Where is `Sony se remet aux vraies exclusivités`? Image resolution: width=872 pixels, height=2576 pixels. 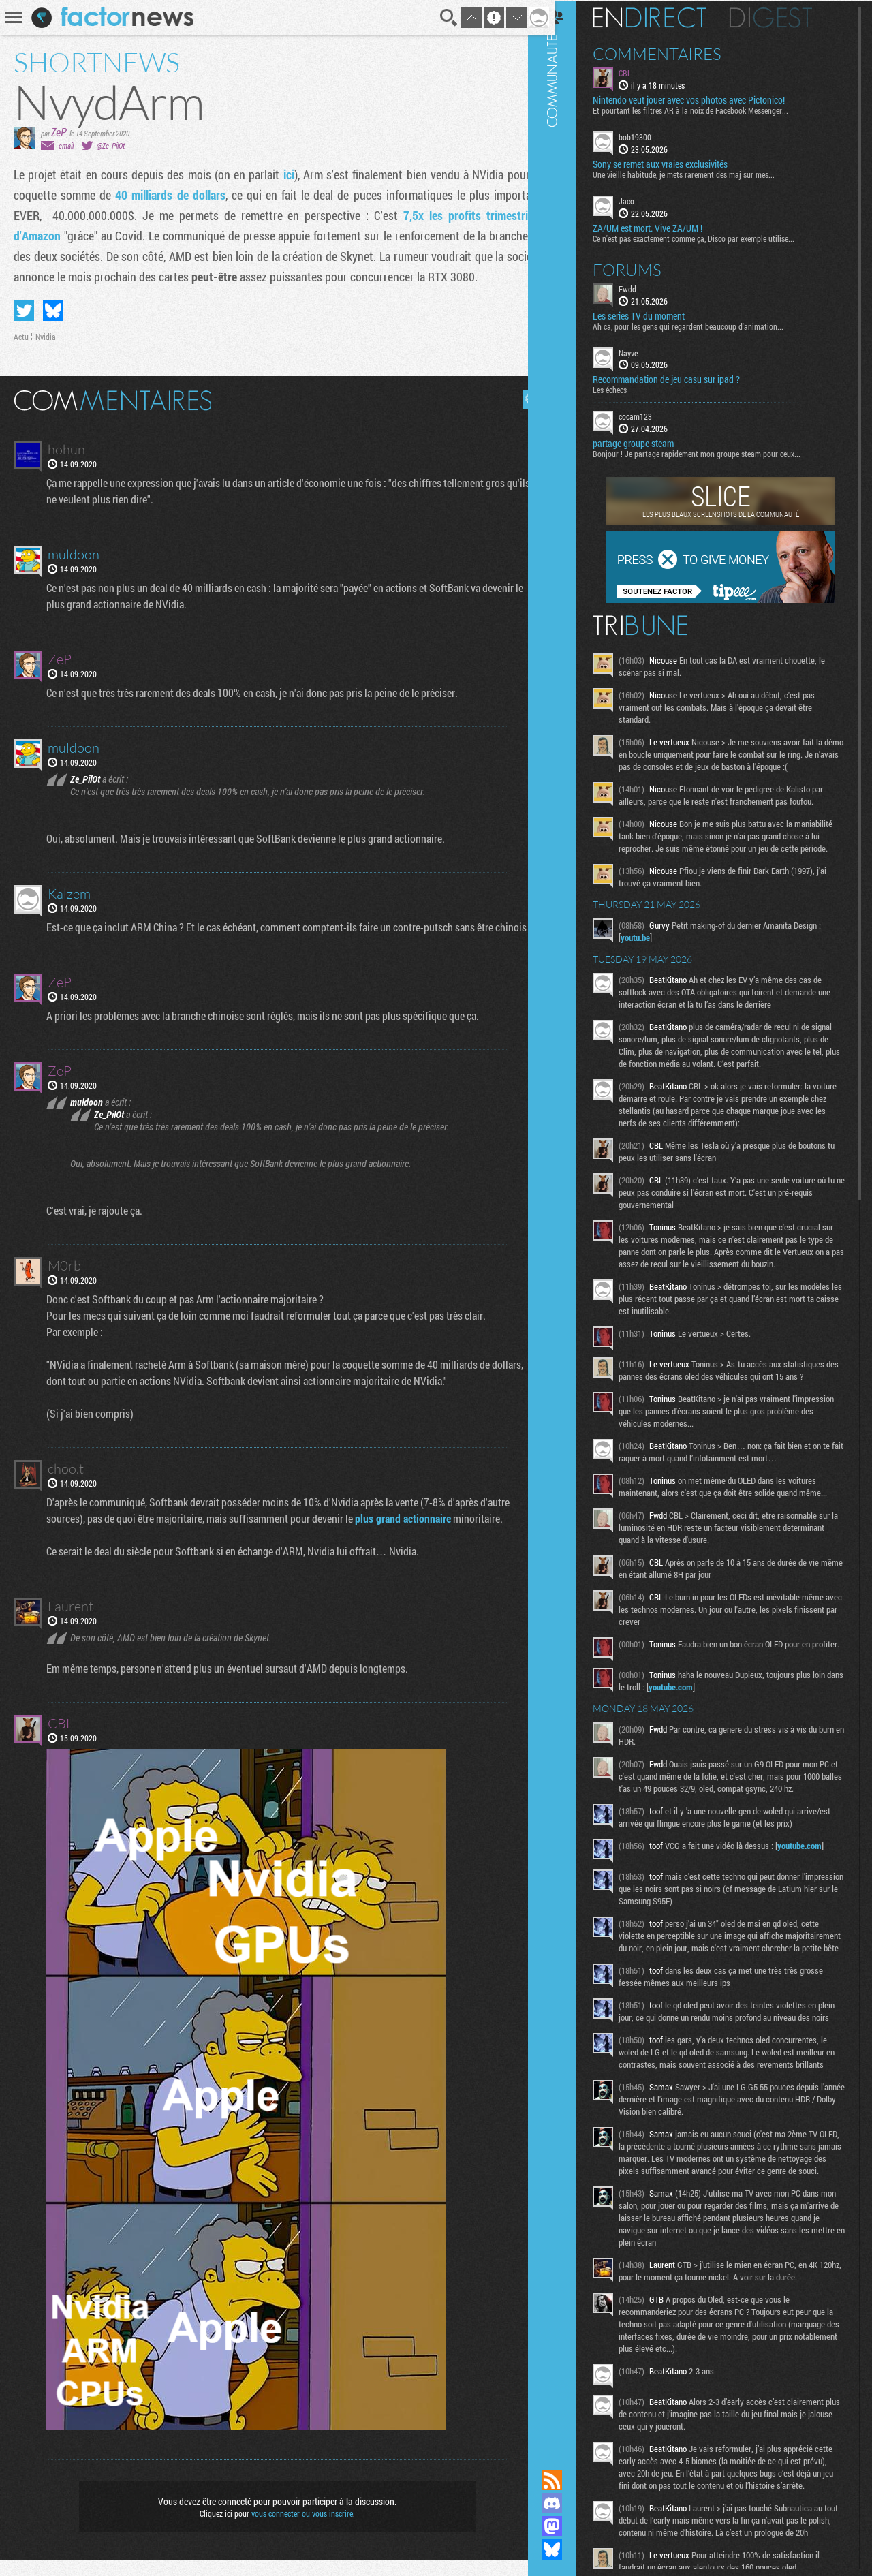 Sony se remet aux vraies exclusivités is located at coordinates (677, 163).